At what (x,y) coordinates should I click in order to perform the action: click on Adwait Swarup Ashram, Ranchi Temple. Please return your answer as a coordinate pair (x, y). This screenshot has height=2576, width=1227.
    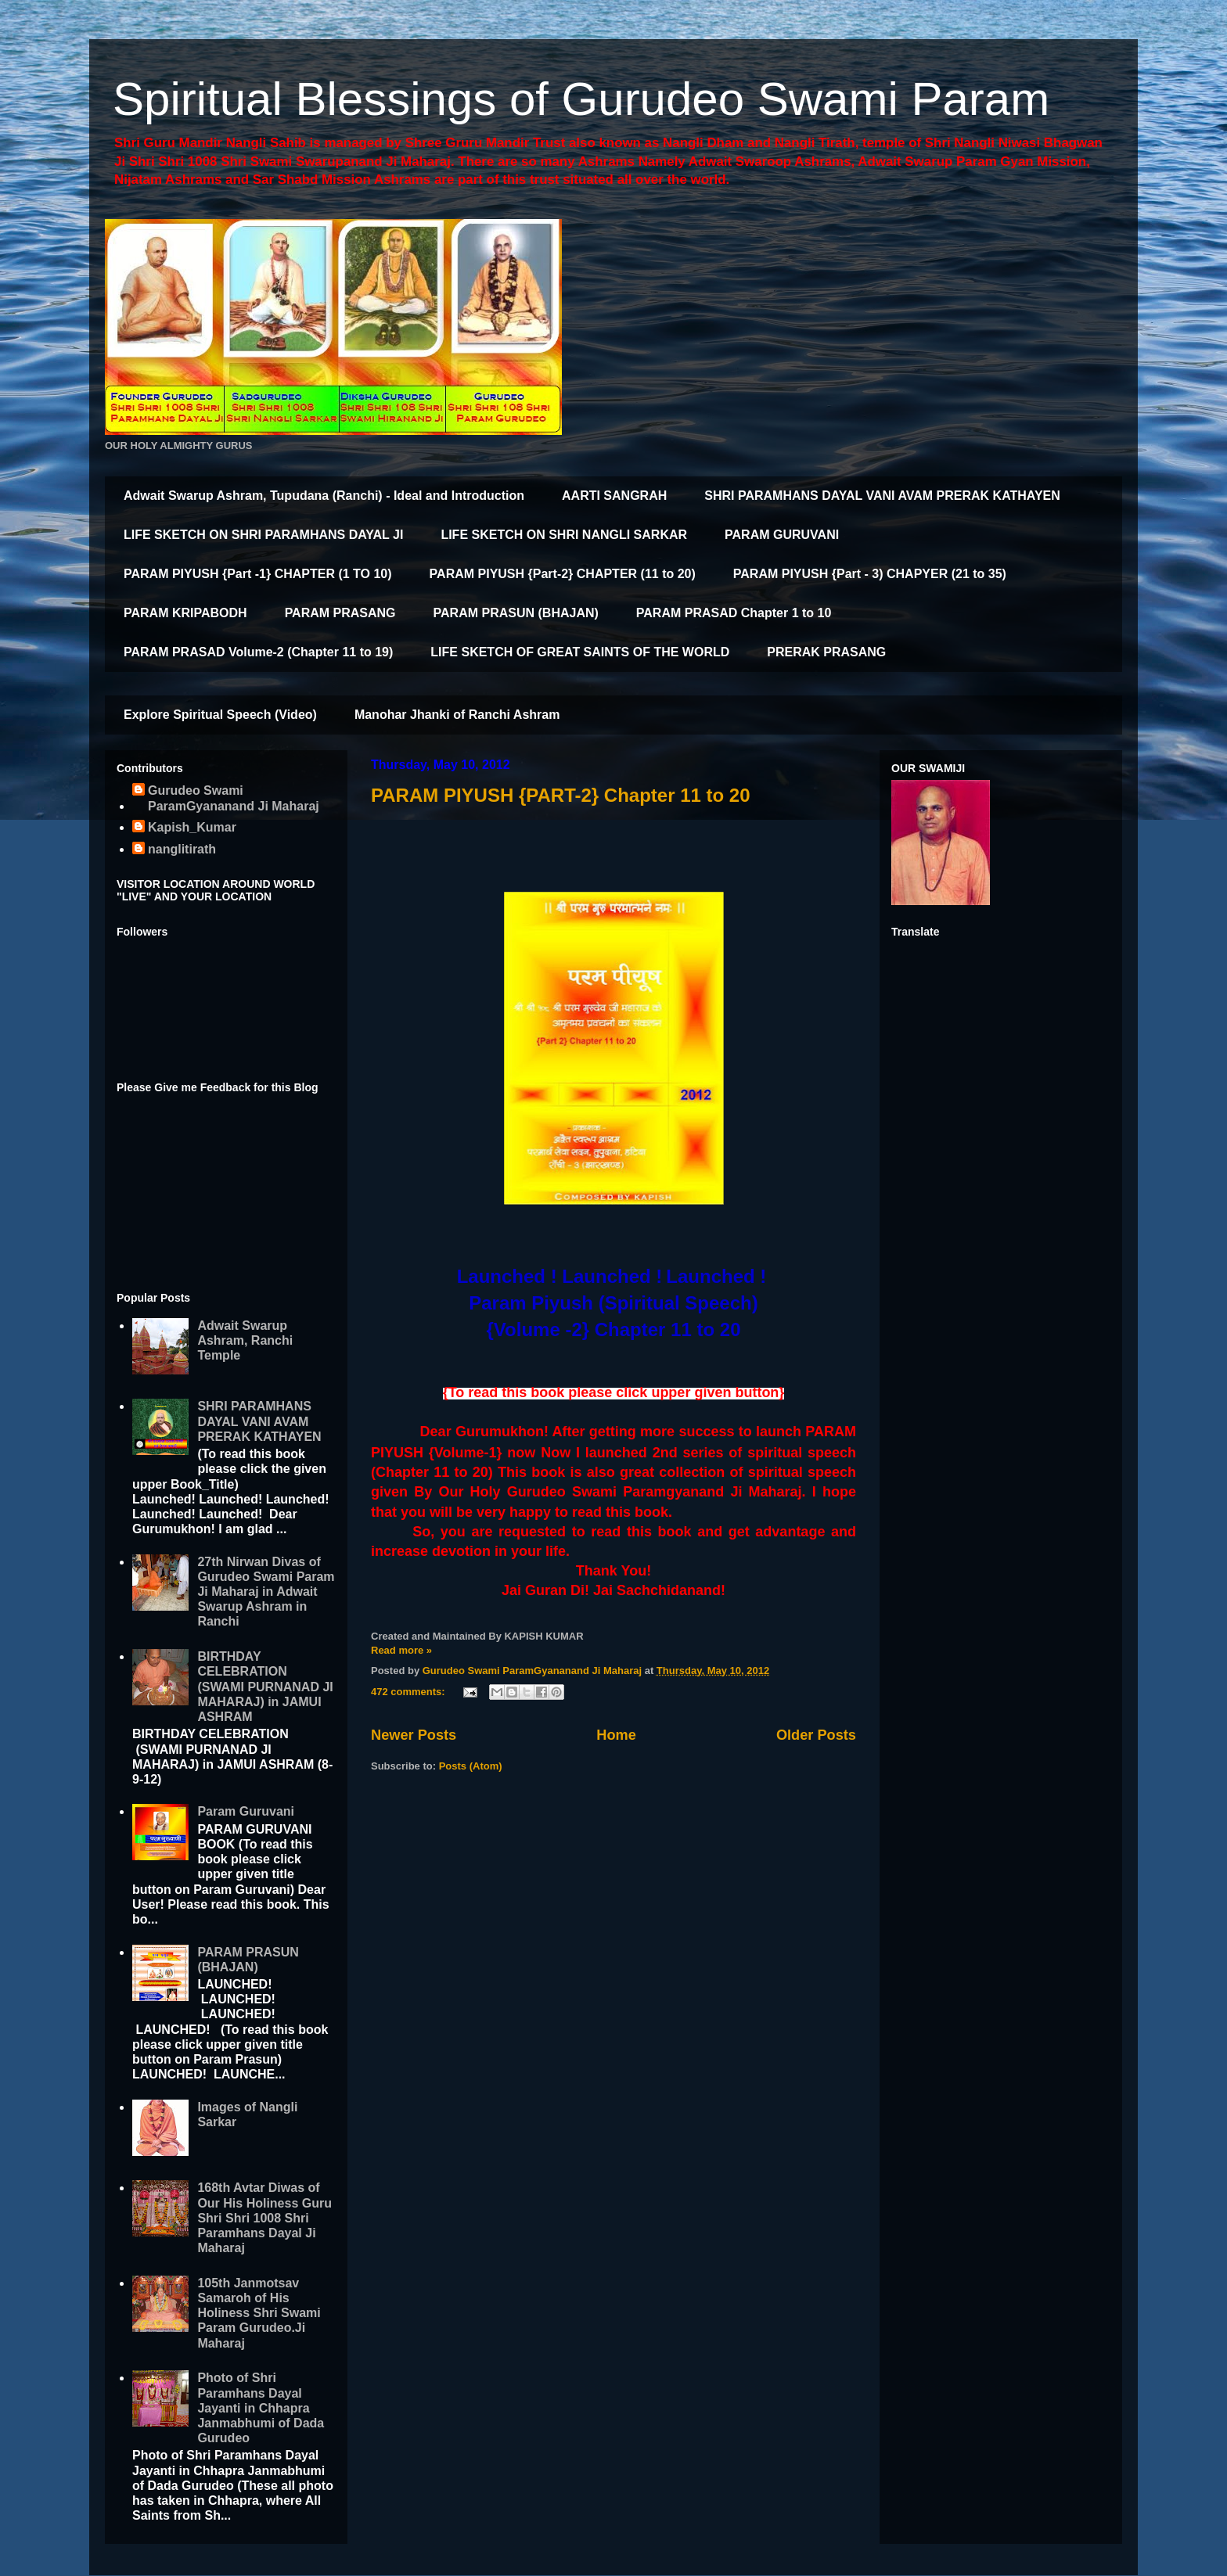
    Looking at the image, I should click on (245, 1340).